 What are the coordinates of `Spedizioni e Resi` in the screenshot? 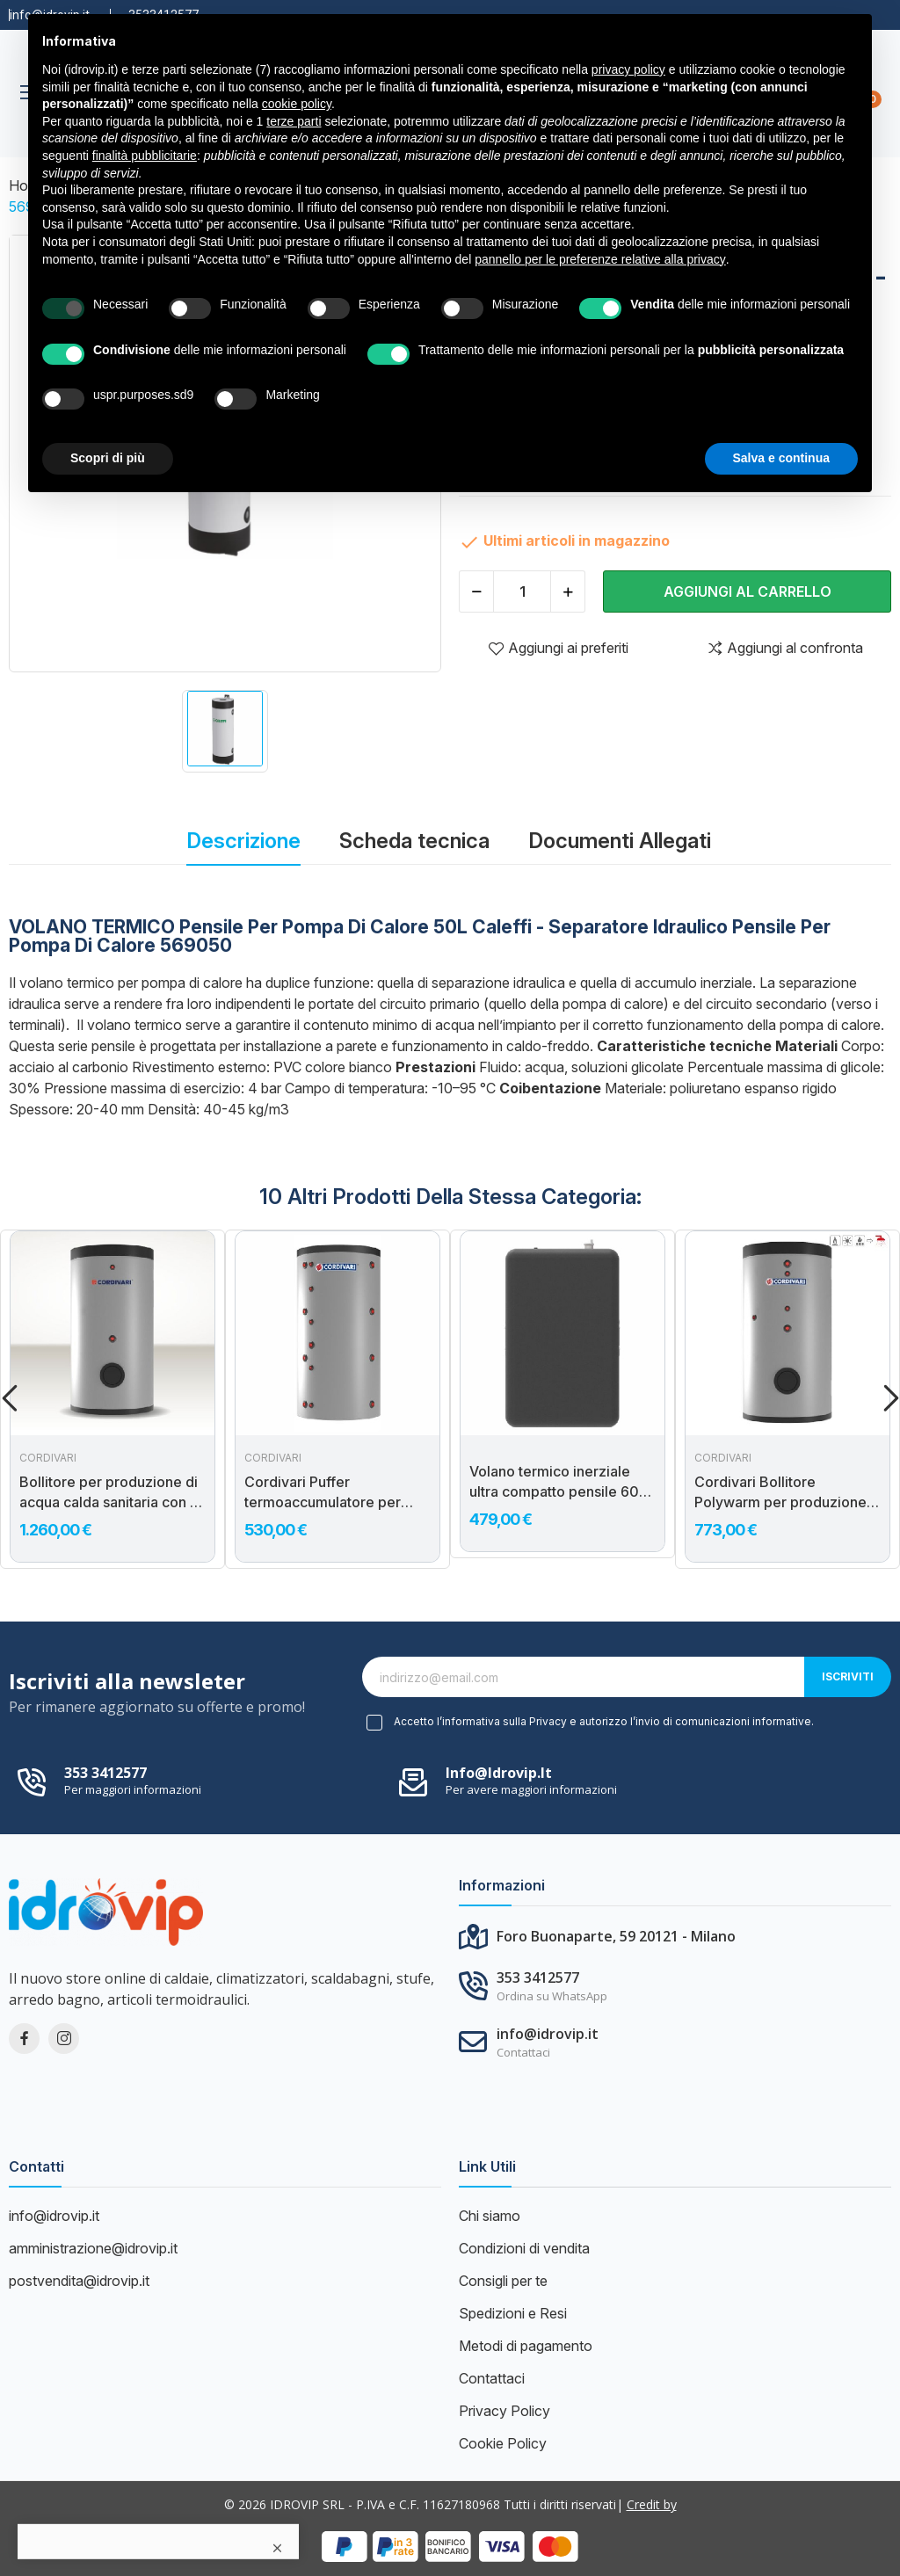 It's located at (513, 2313).